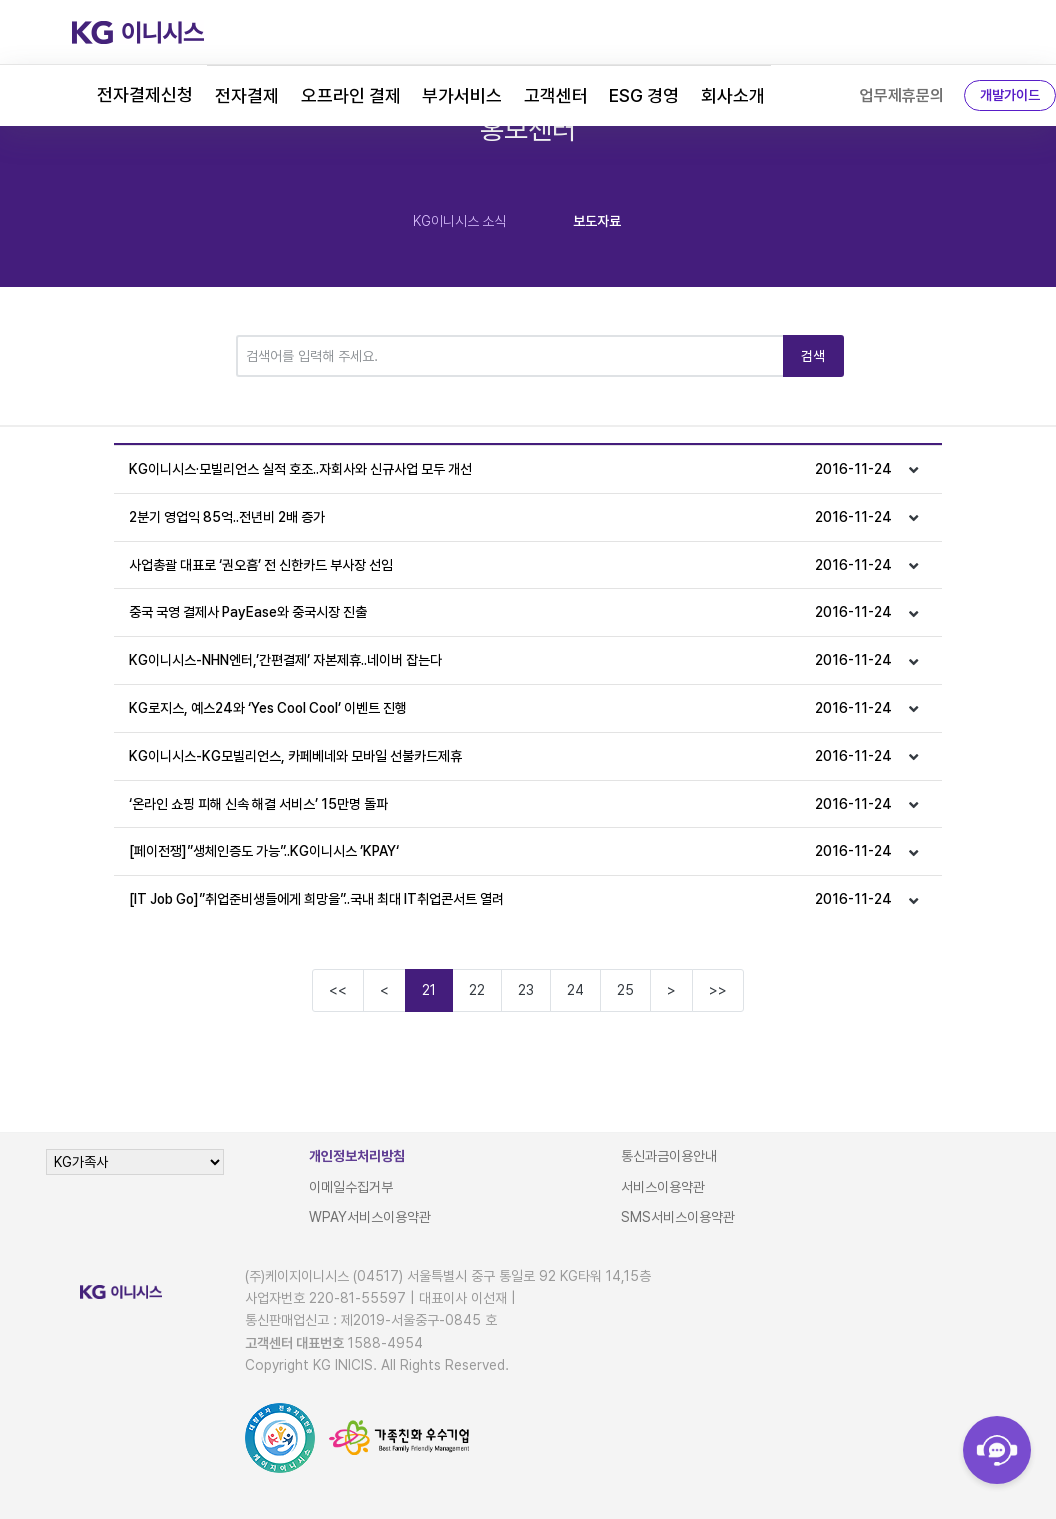  Describe the element at coordinates (733, 95) in the screenshot. I see `회사소개` at that location.